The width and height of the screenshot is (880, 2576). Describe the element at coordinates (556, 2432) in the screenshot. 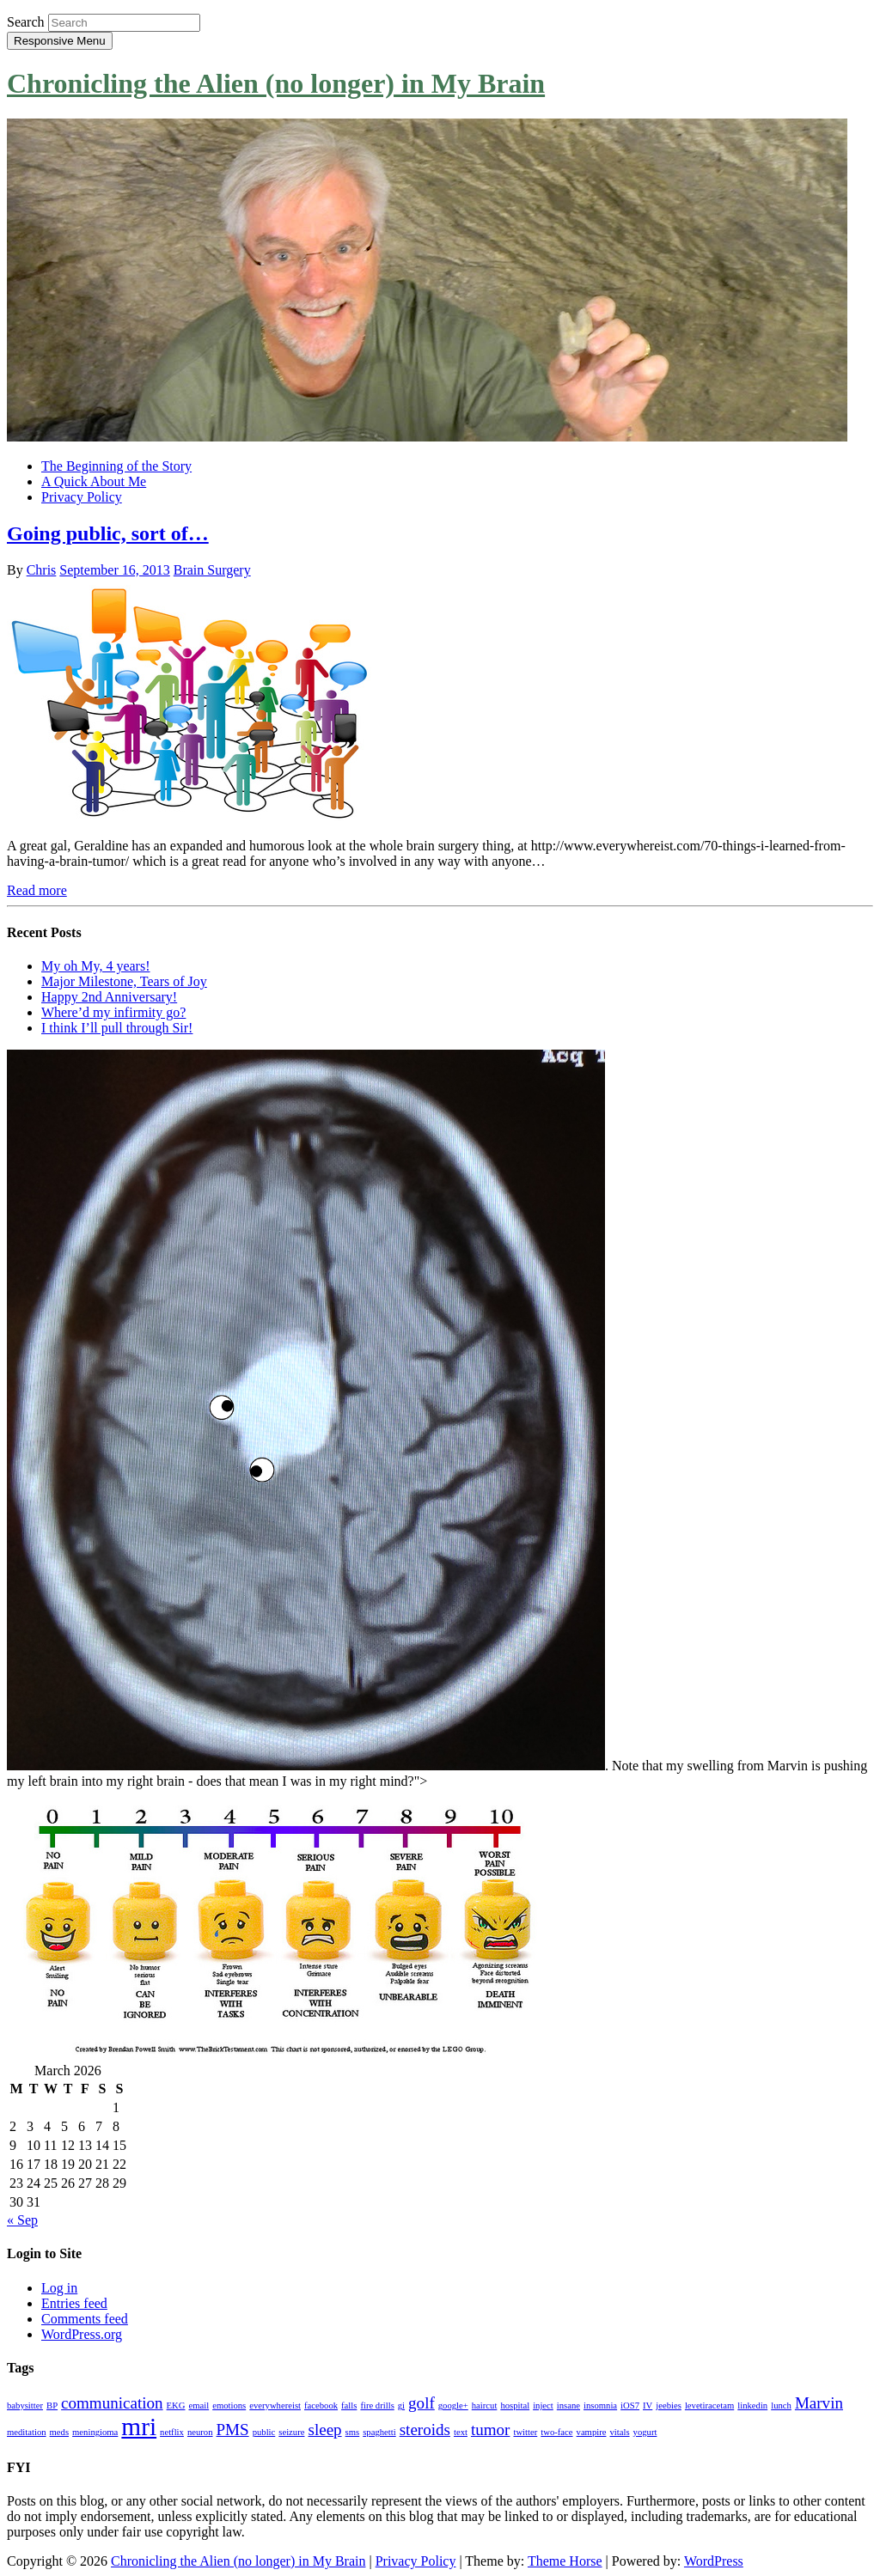

I see `two-face [two-face (1 item)]` at that location.